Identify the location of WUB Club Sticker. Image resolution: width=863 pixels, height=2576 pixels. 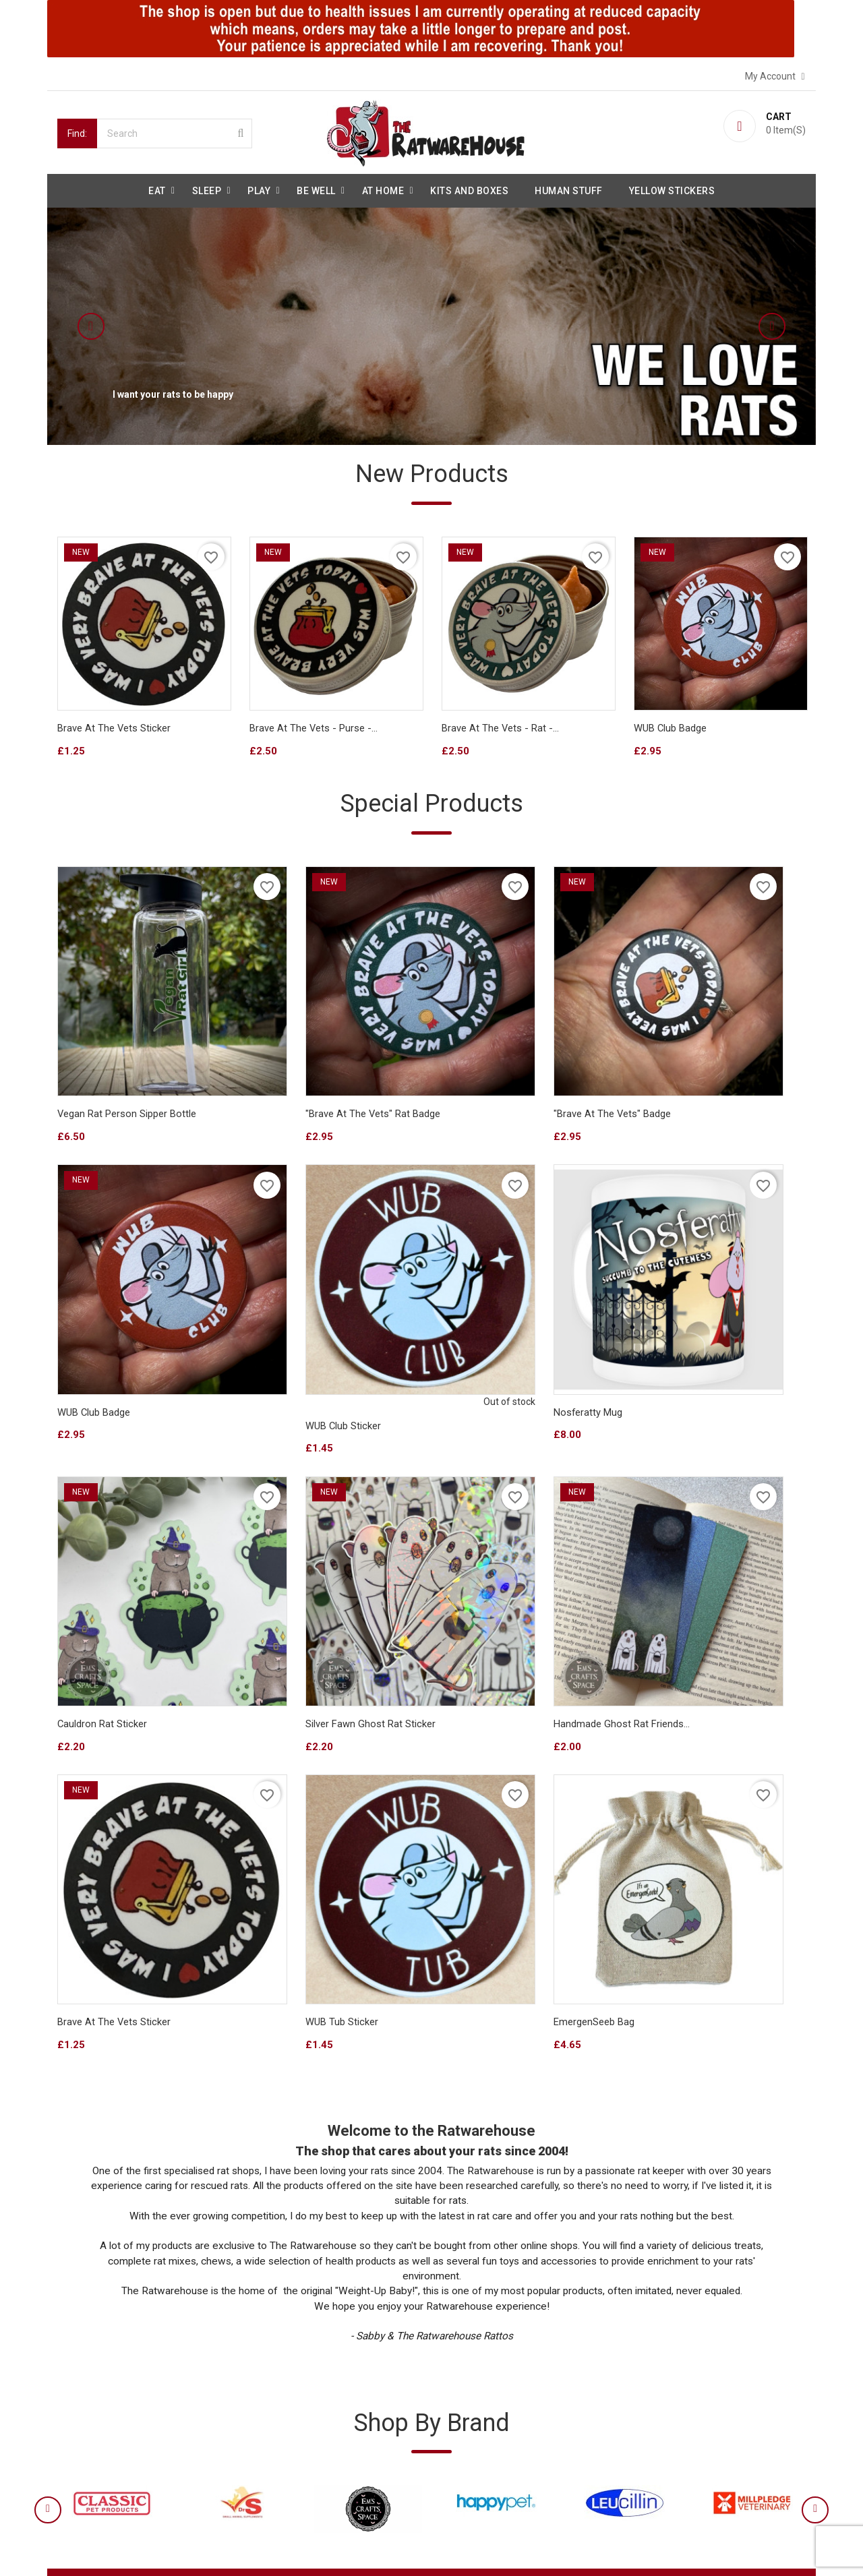
(95, 1321).